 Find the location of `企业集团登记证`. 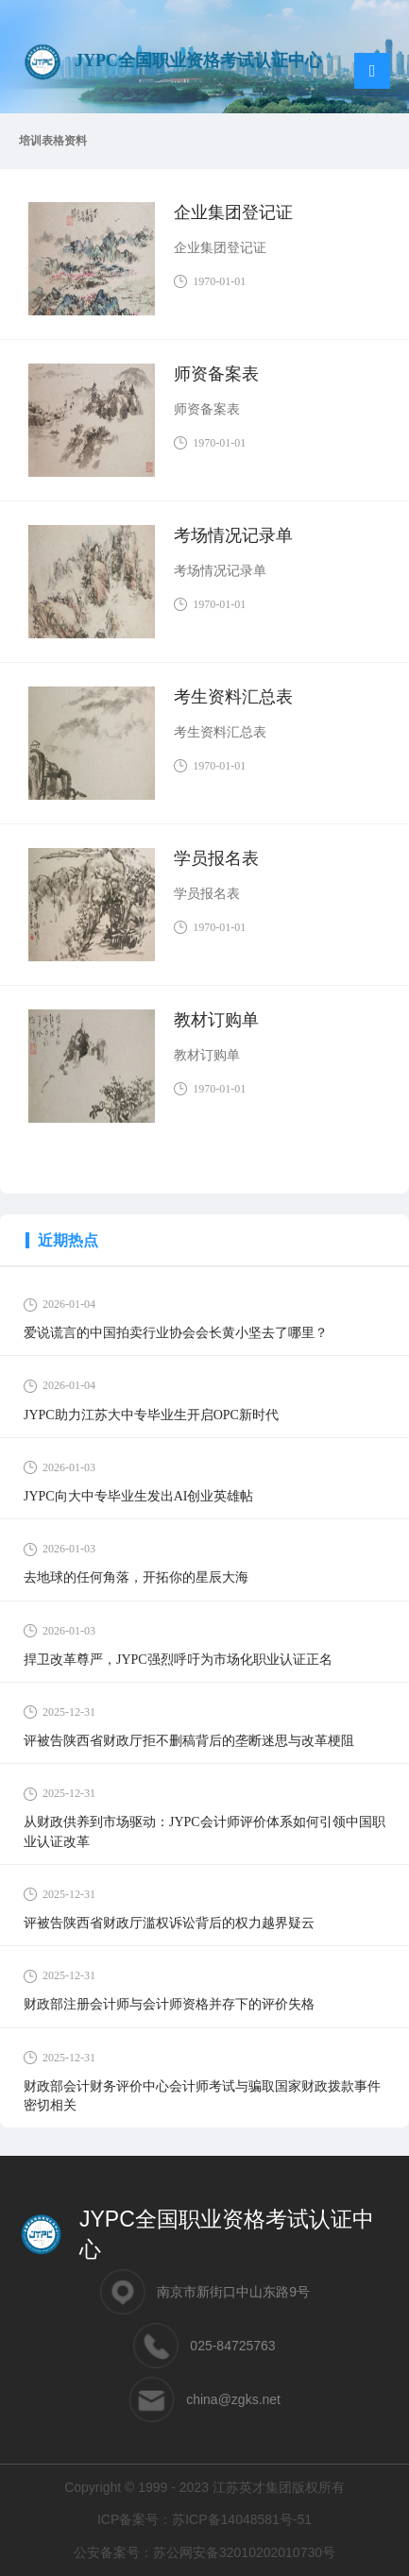

企业集团登记证 is located at coordinates (233, 212).